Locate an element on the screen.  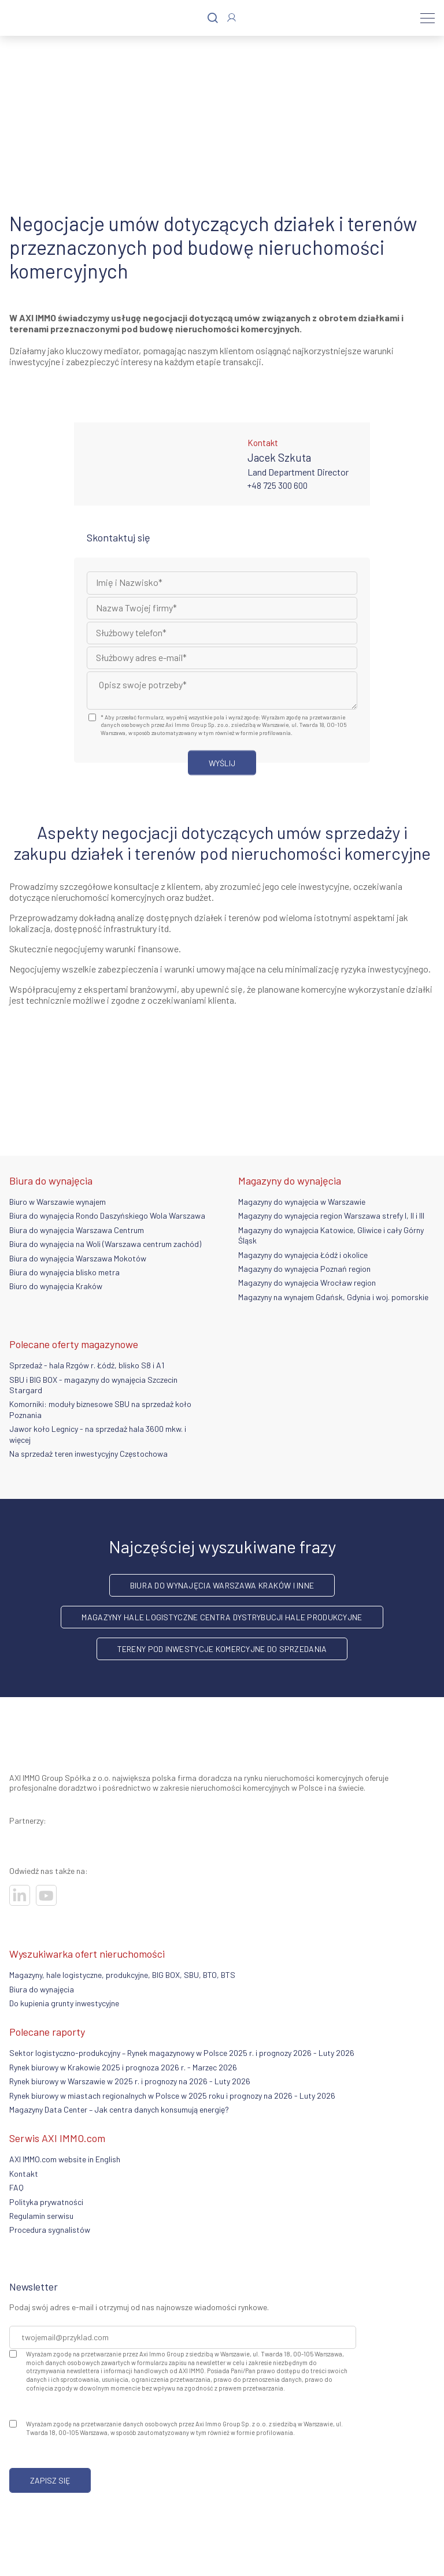
Polityka prywatności is located at coordinates (46, 2202).